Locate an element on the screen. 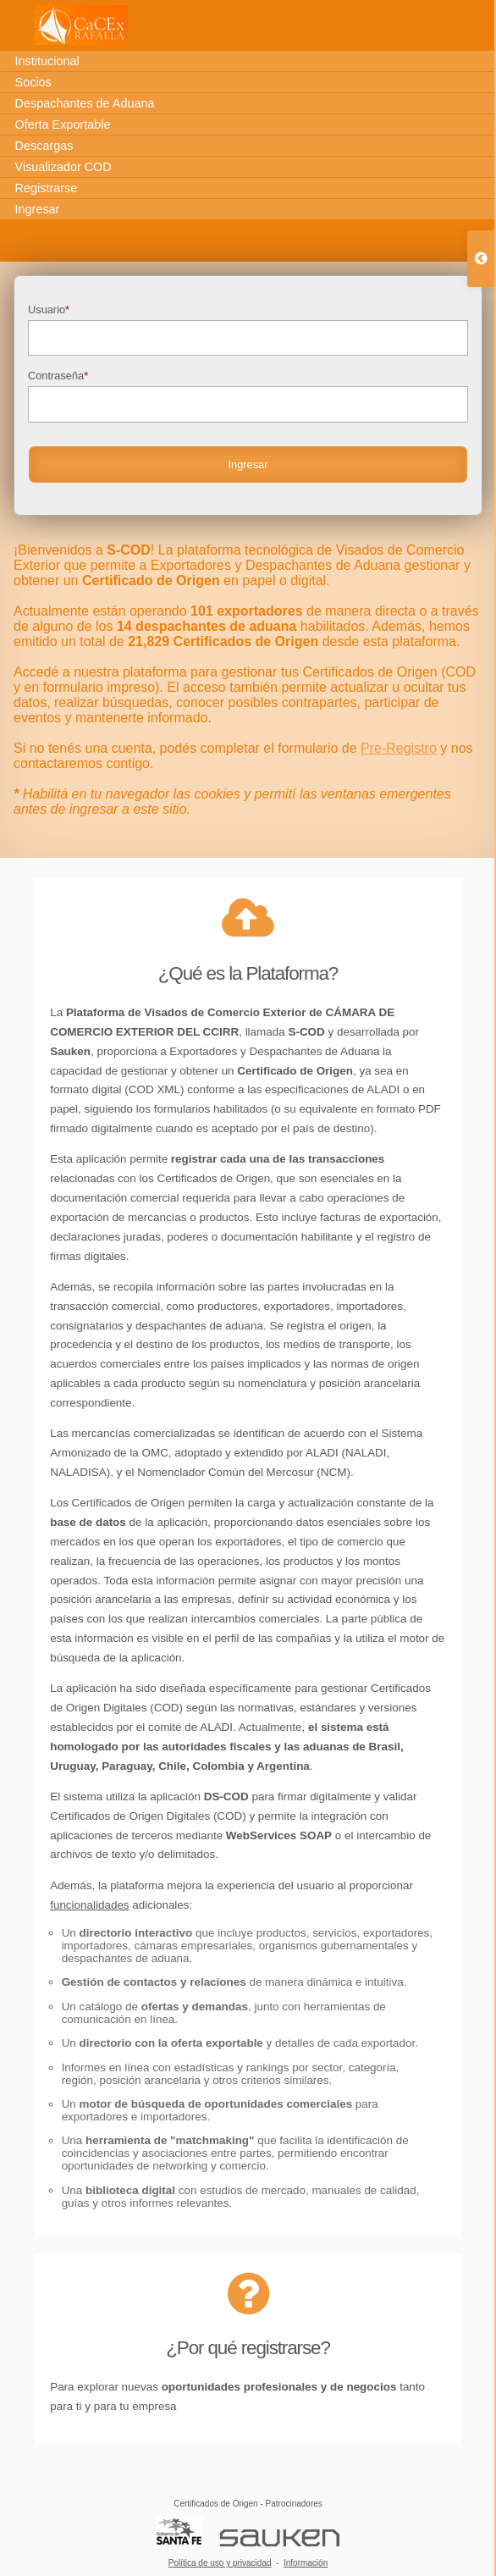  Ingresar is located at coordinates (37, 209).